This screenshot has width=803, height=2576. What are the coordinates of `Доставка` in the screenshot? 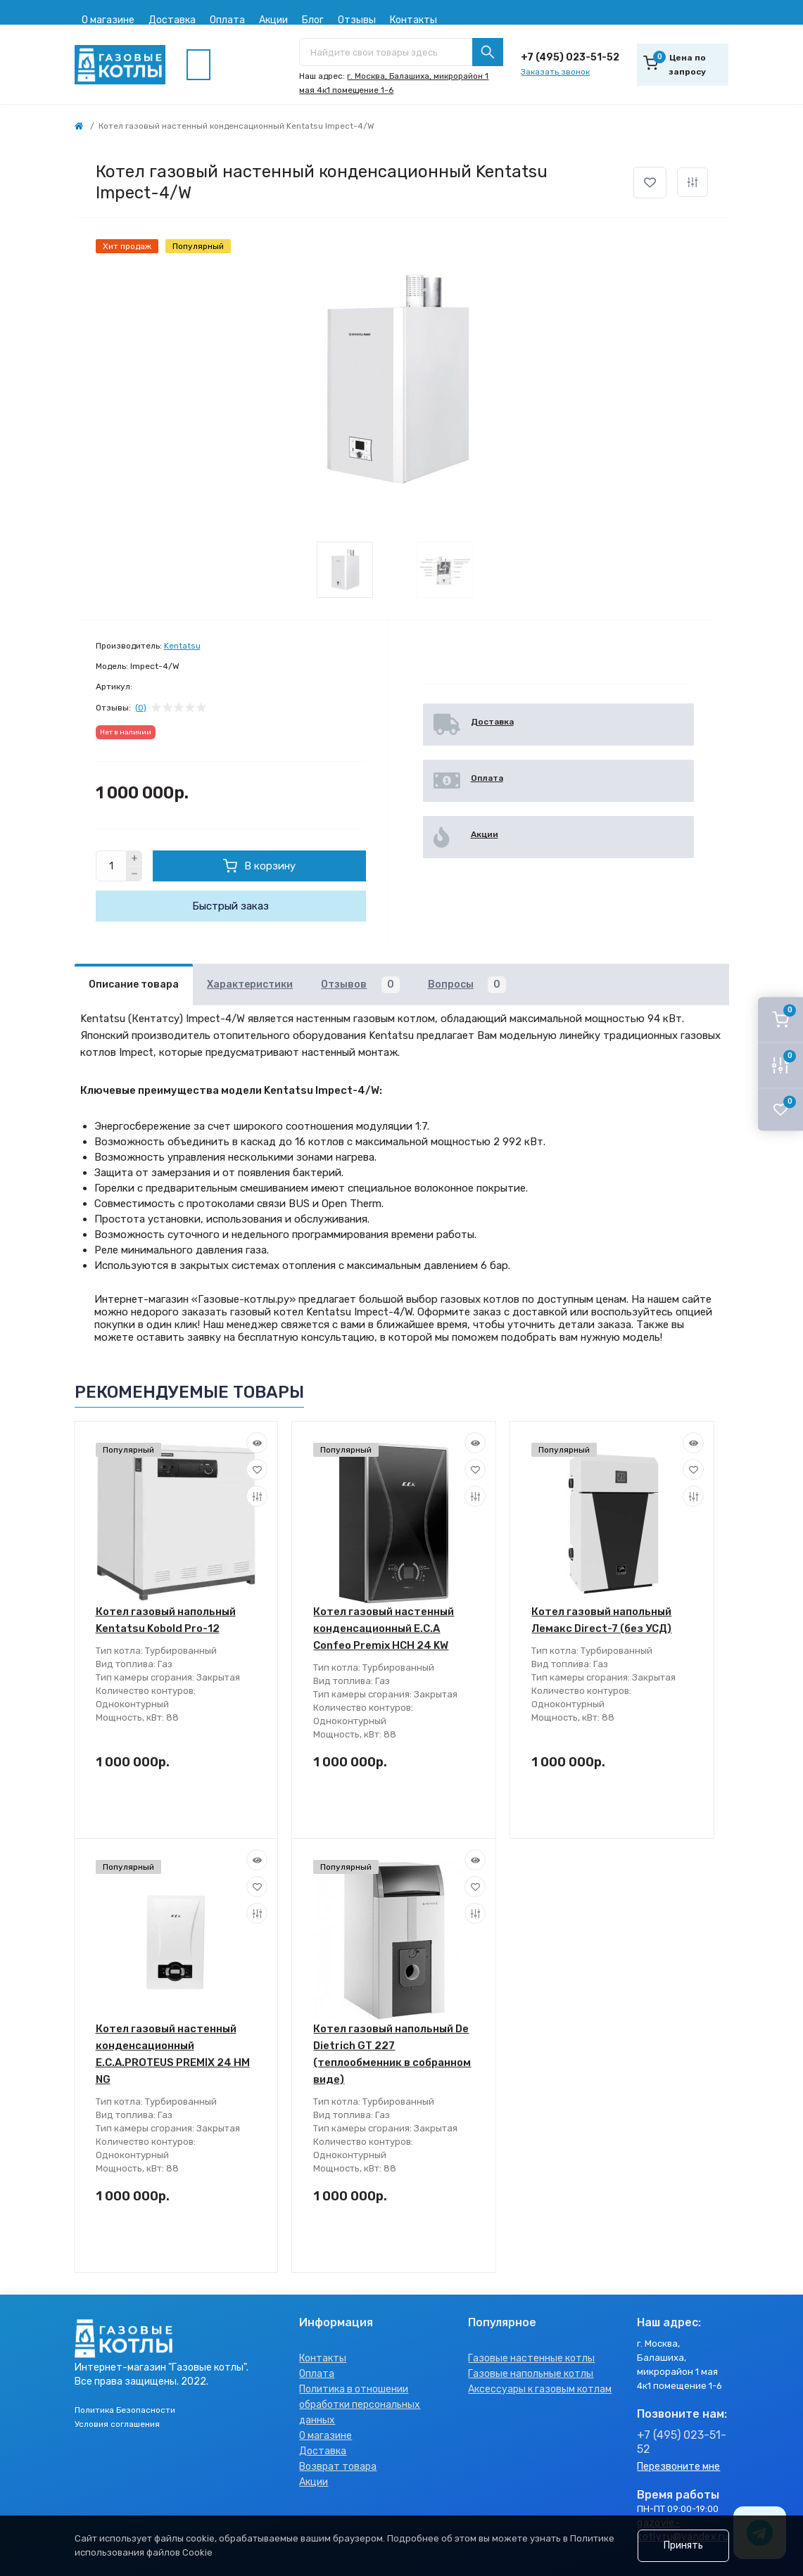 It's located at (172, 20).